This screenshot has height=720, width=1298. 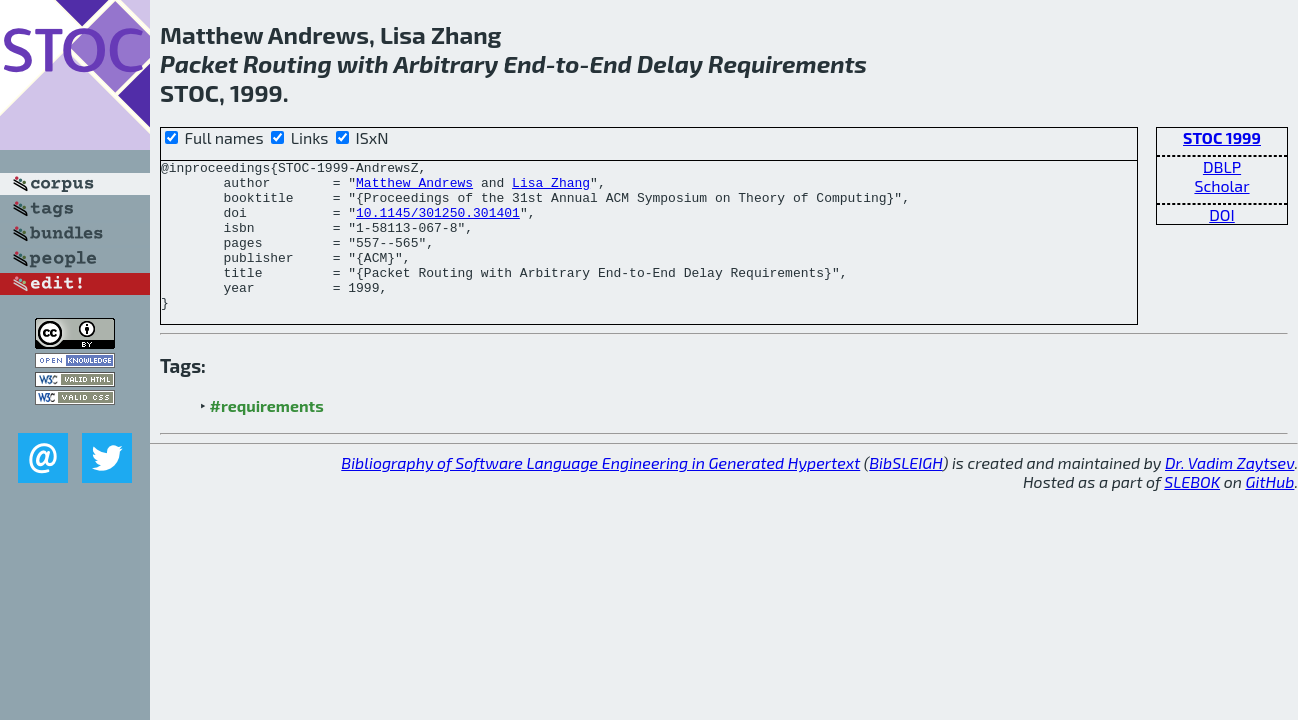 I want to click on Routing, so click(x=287, y=63).